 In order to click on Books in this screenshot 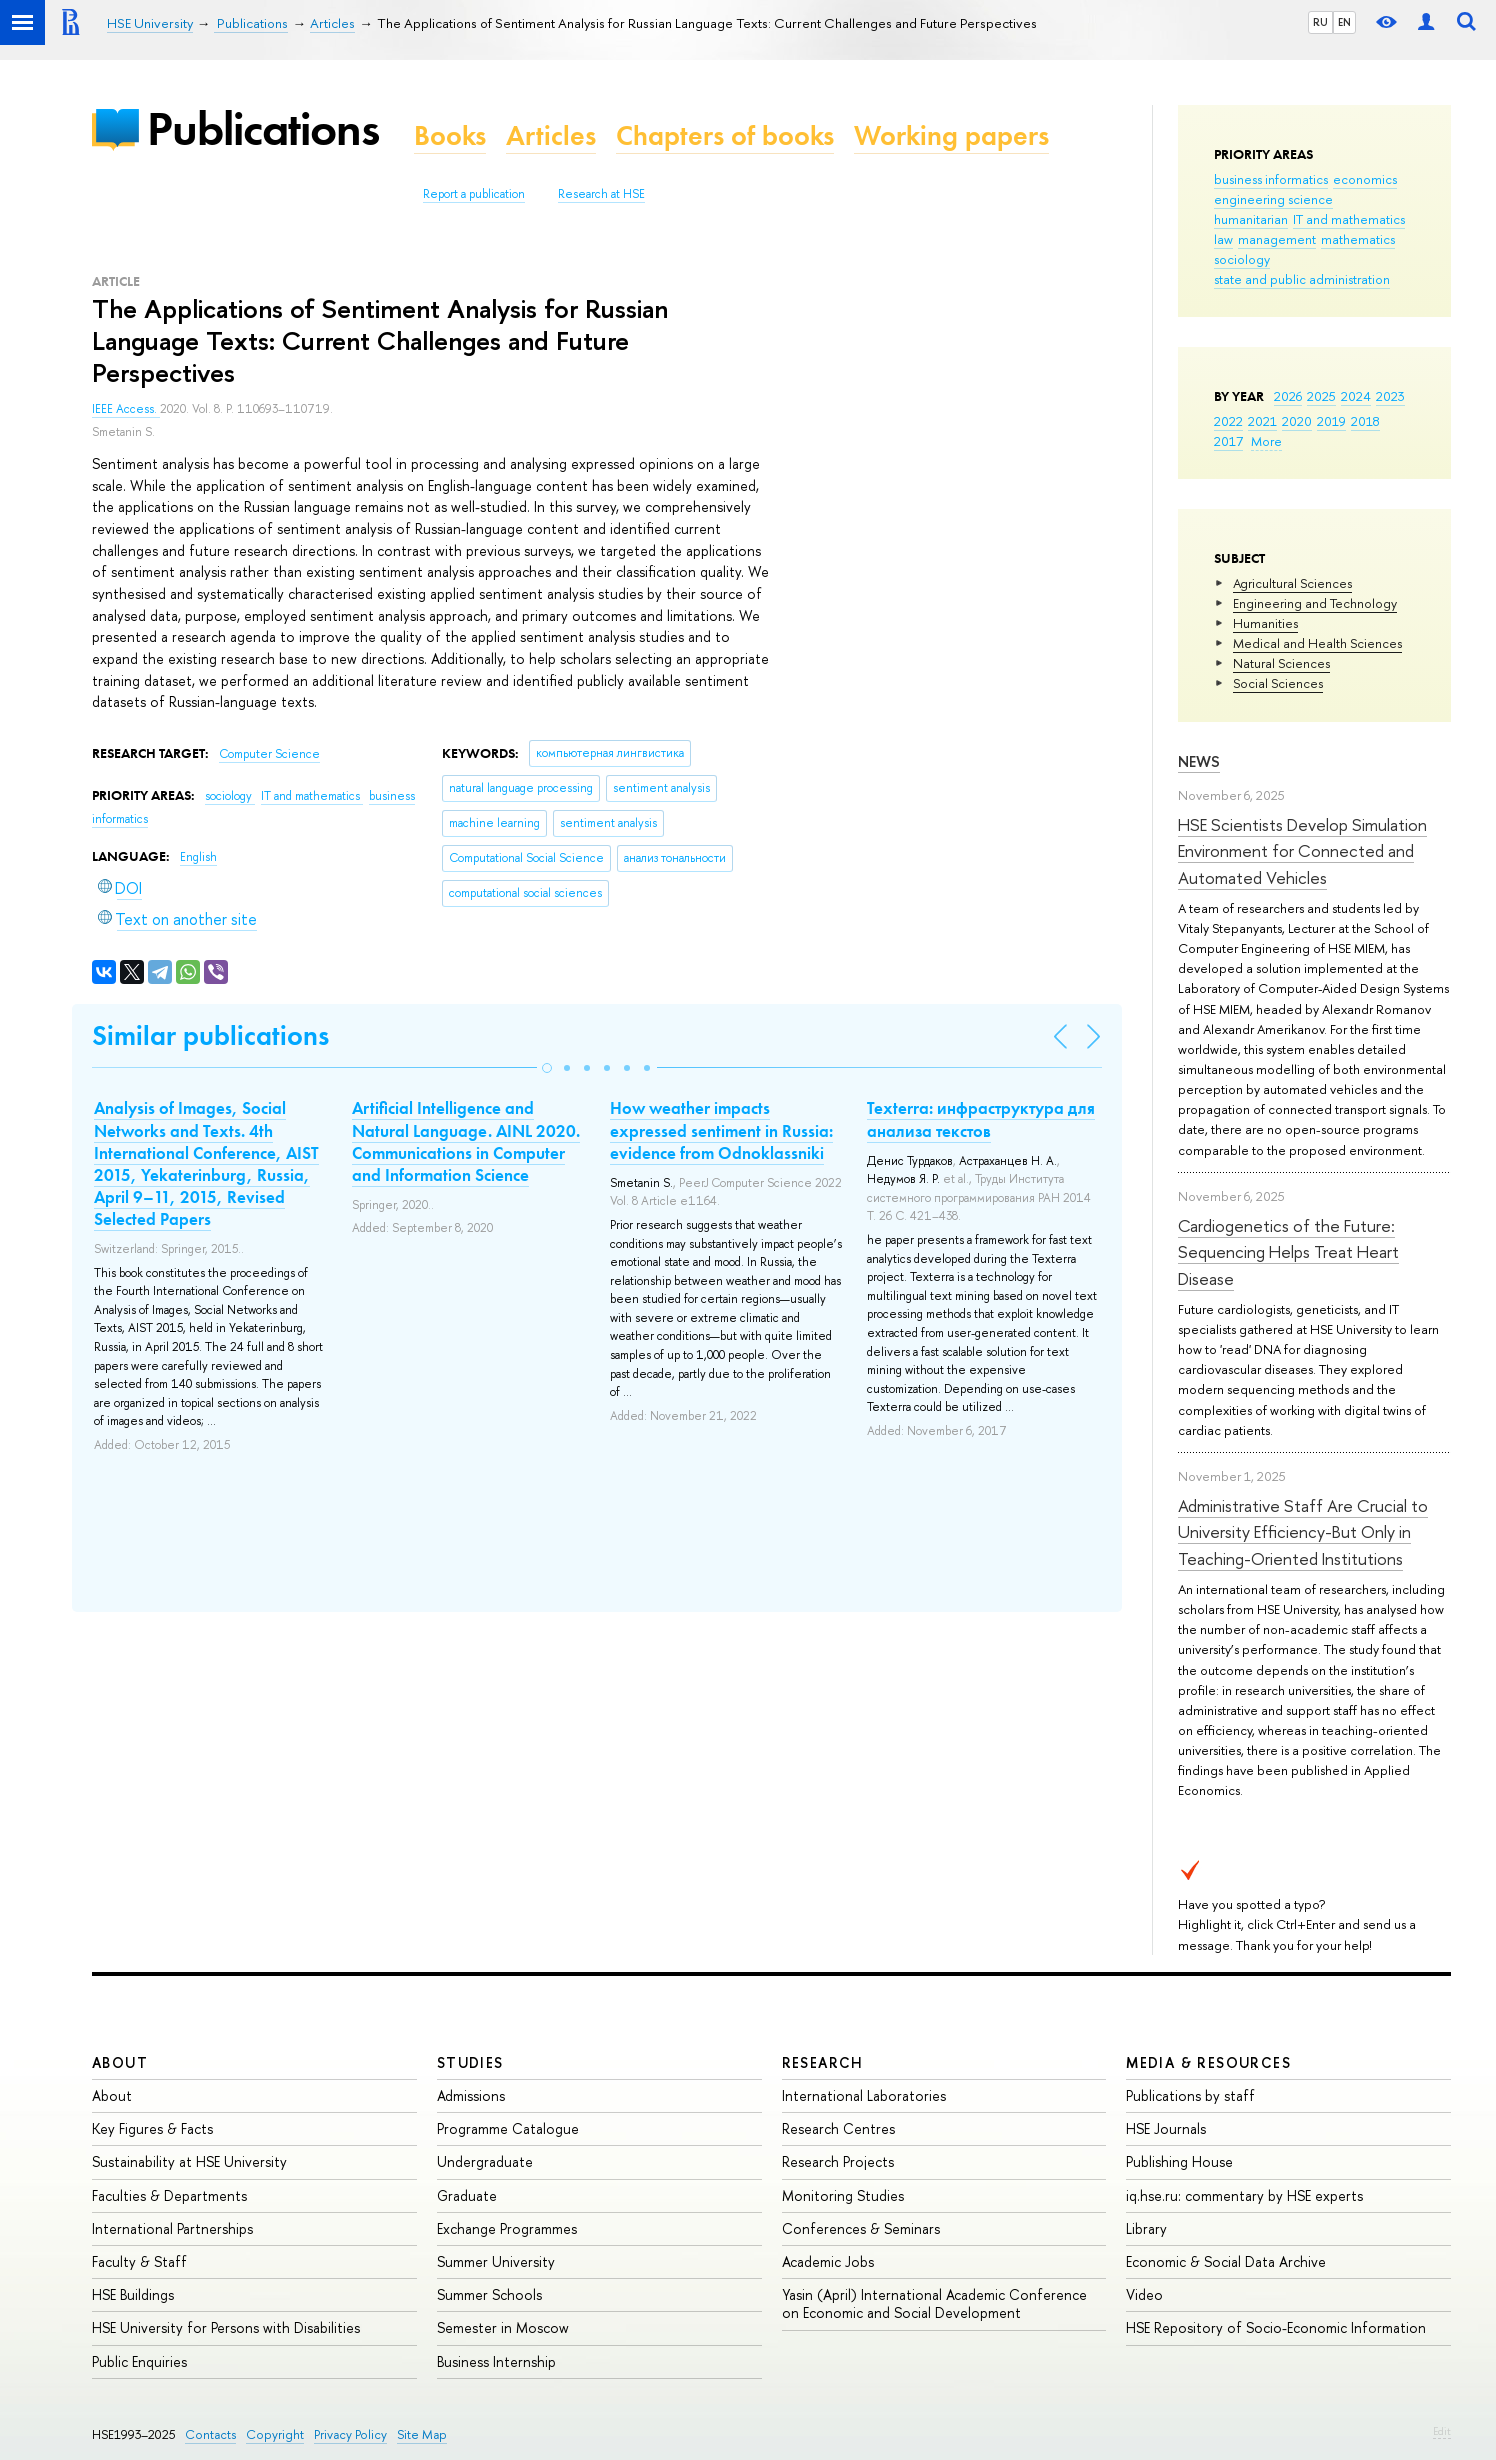, I will do `click(450, 135)`.